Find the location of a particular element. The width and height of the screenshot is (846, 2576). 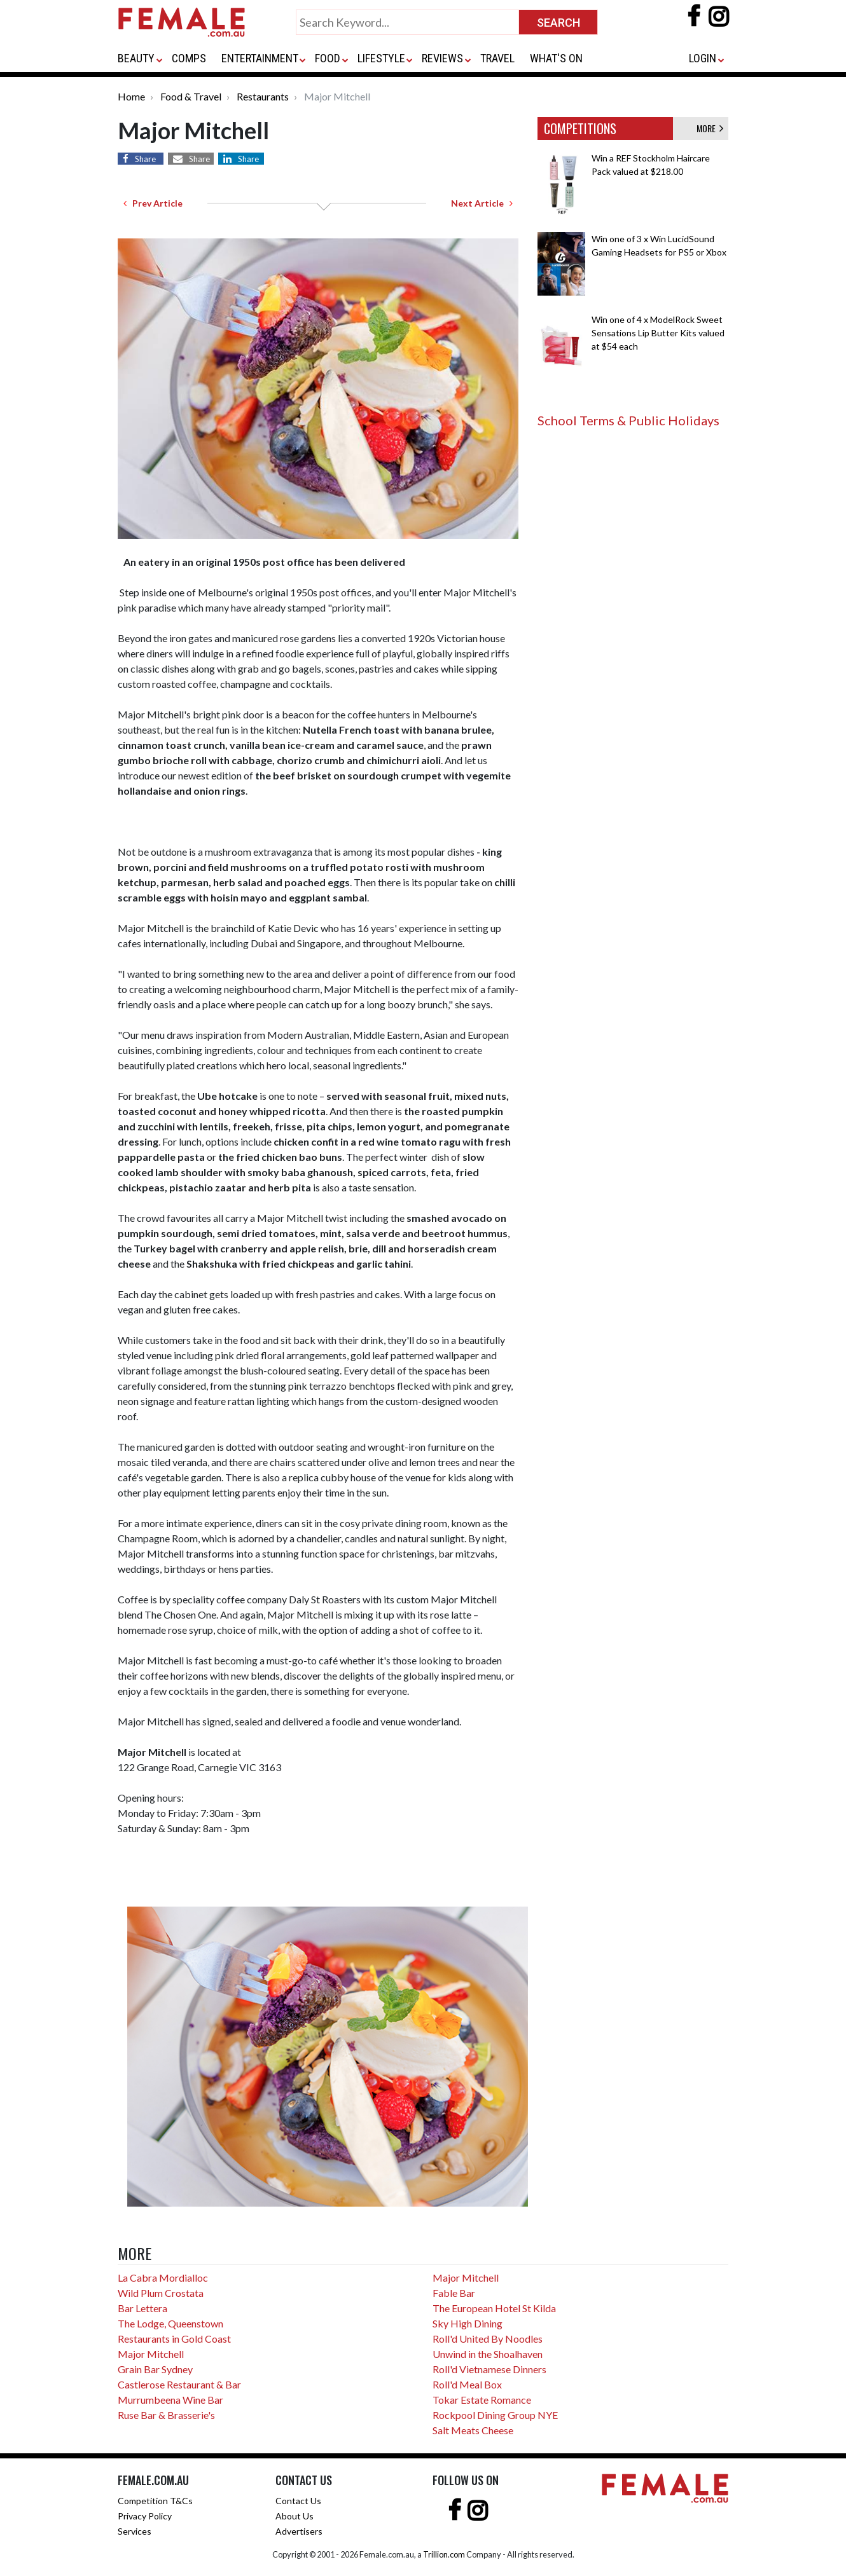

Rockpool Dining Group NYE is located at coordinates (495, 2415).